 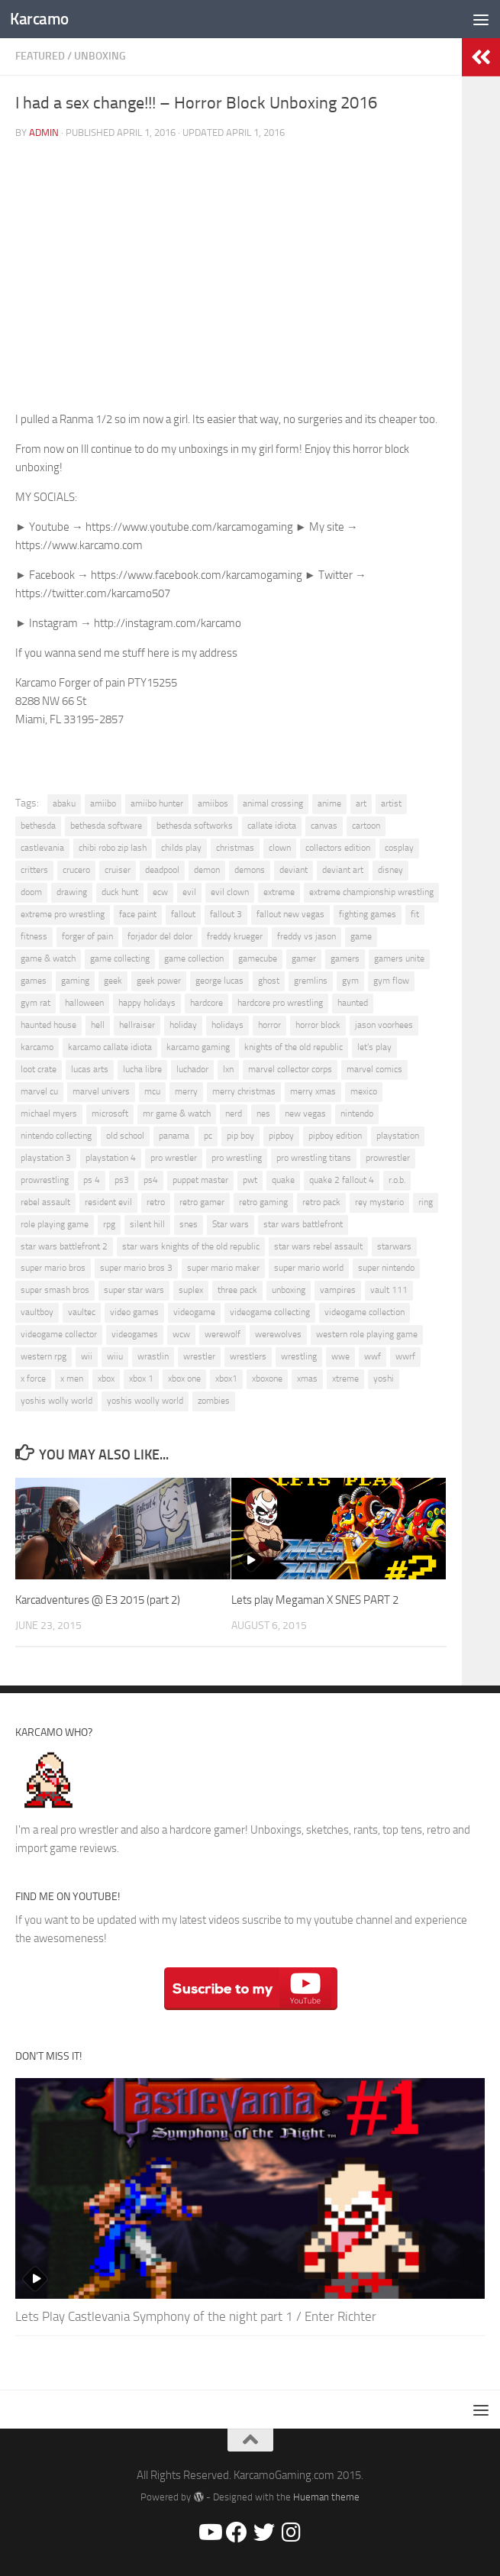 I want to click on art, so click(x=361, y=803).